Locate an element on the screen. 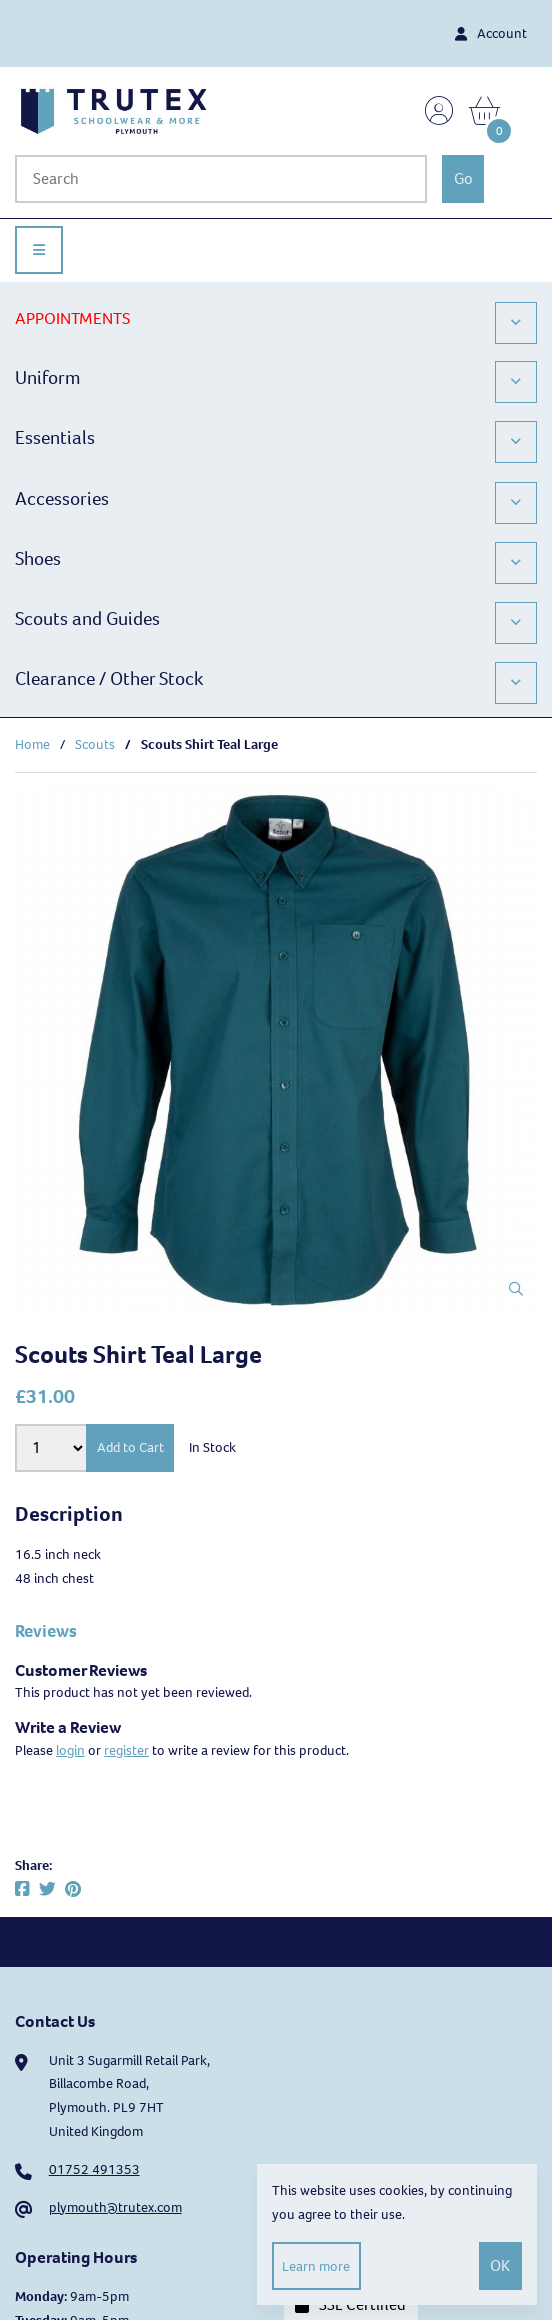 The width and height of the screenshot is (552, 2320). Scouts is located at coordinates (95, 744).